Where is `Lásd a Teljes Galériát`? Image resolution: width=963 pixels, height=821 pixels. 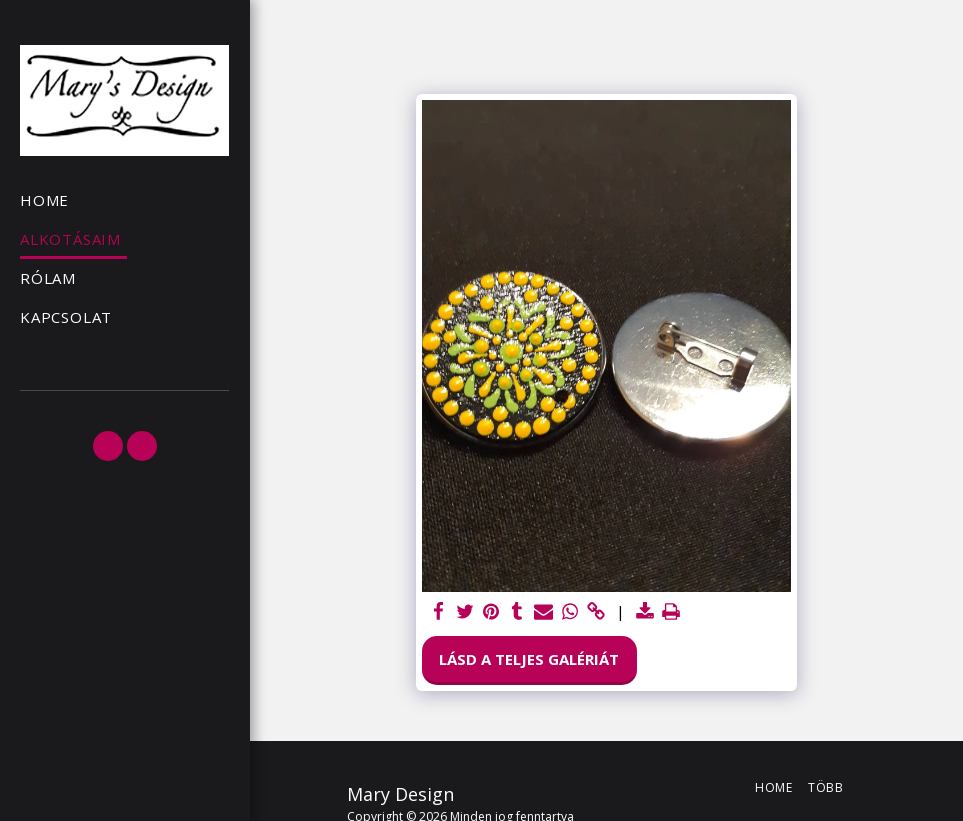 Lásd a Teljes Galériát is located at coordinates (529, 659).